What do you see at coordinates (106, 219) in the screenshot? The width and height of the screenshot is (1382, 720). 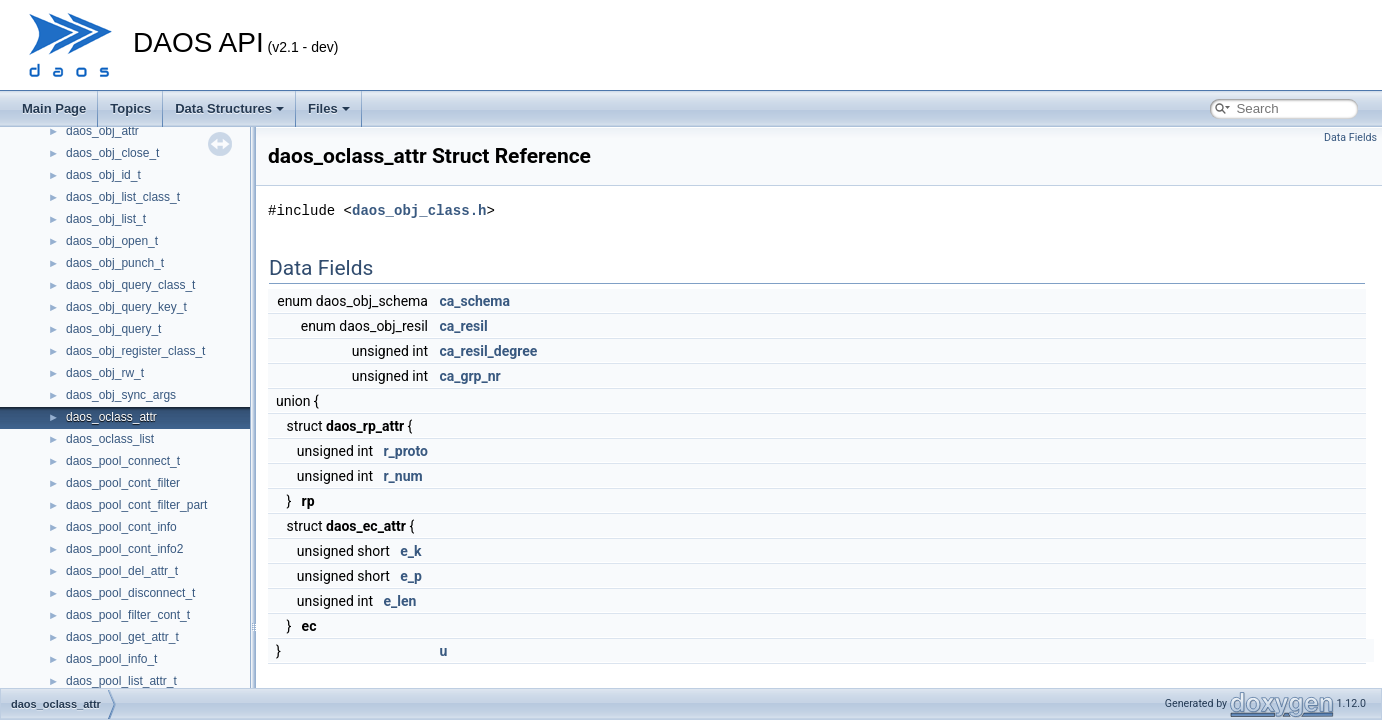 I see `daos_obj_list_t` at bounding box center [106, 219].